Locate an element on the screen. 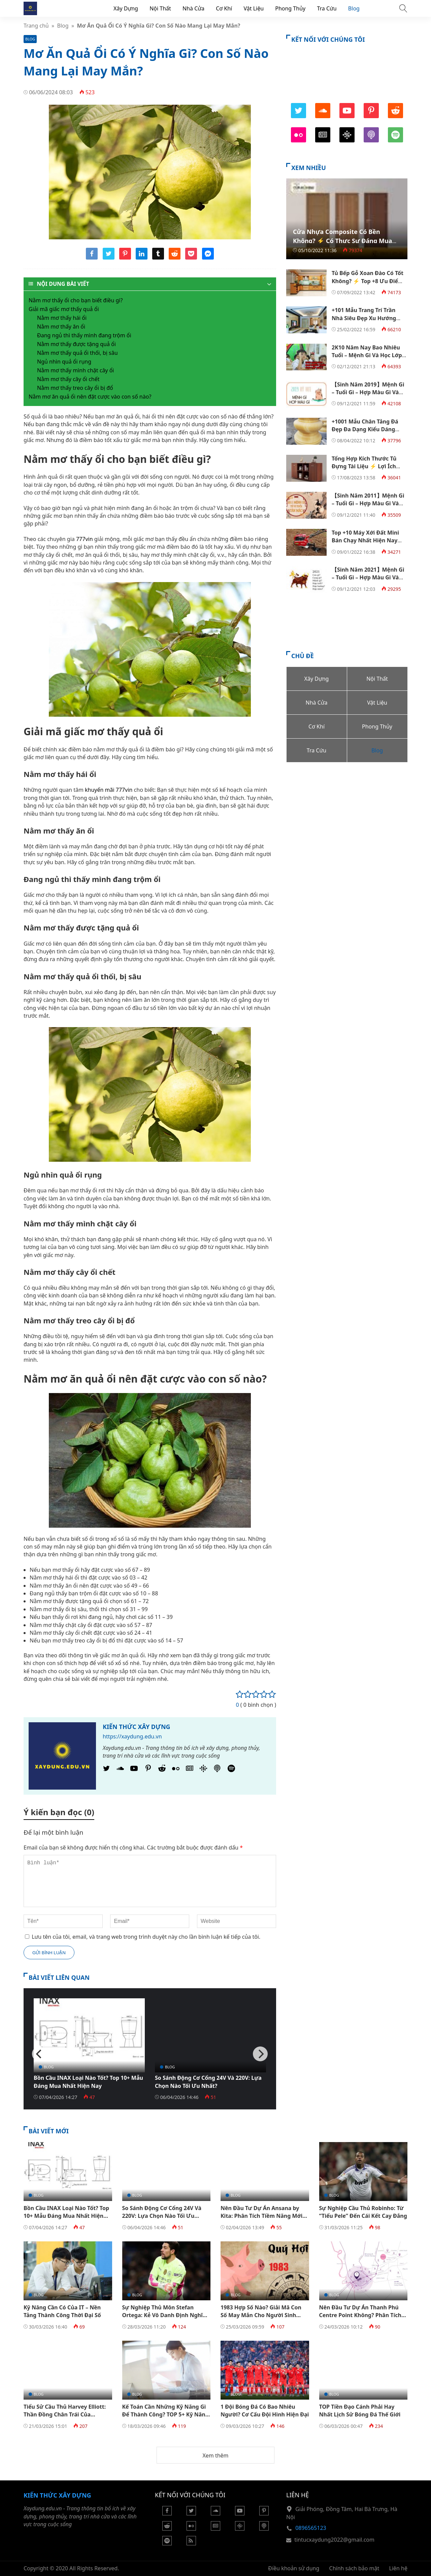  Nên Đầu Tư Dự Án Thanh Phú Centre Point Không? Phân Tích Chi Tiết is located at coordinates (360, 2315).